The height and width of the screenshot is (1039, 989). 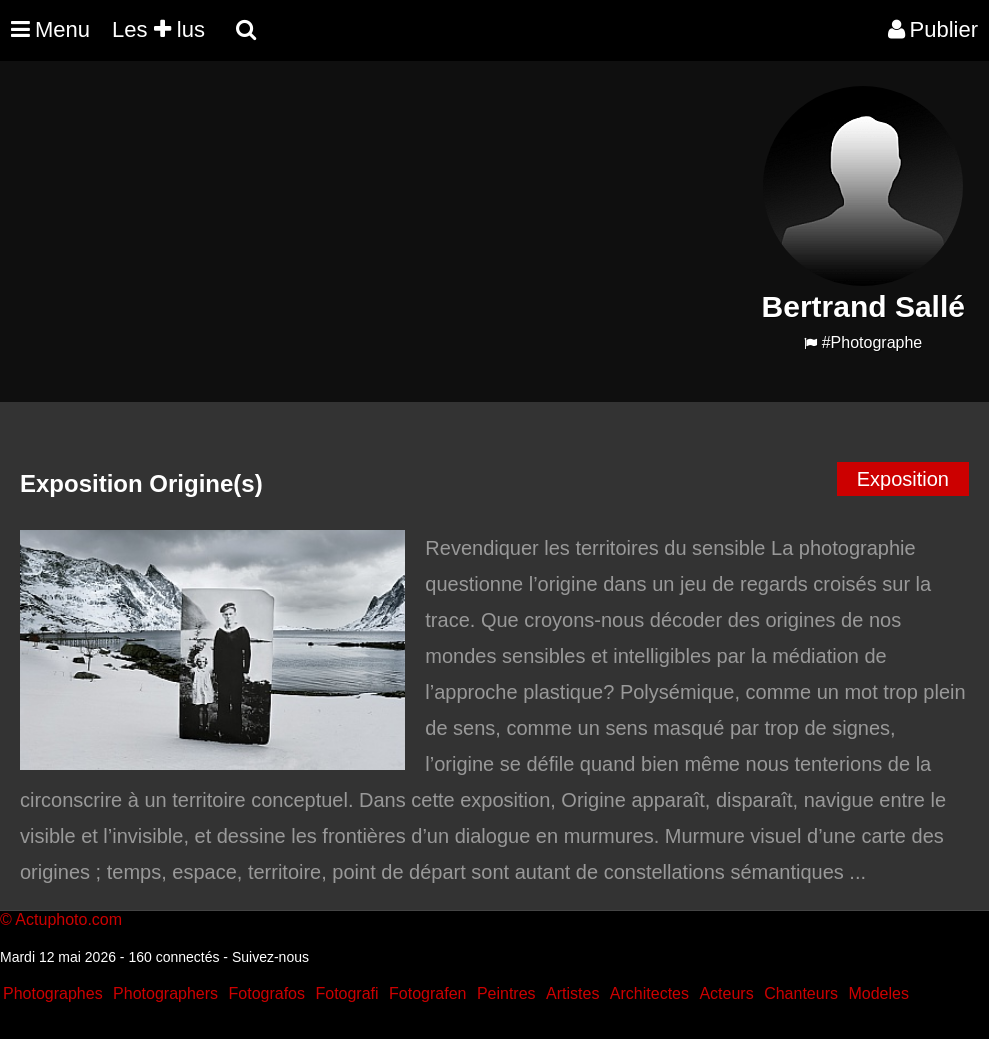 What do you see at coordinates (267, 993) in the screenshot?
I see `Fotografos` at bounding box center [267, 993].